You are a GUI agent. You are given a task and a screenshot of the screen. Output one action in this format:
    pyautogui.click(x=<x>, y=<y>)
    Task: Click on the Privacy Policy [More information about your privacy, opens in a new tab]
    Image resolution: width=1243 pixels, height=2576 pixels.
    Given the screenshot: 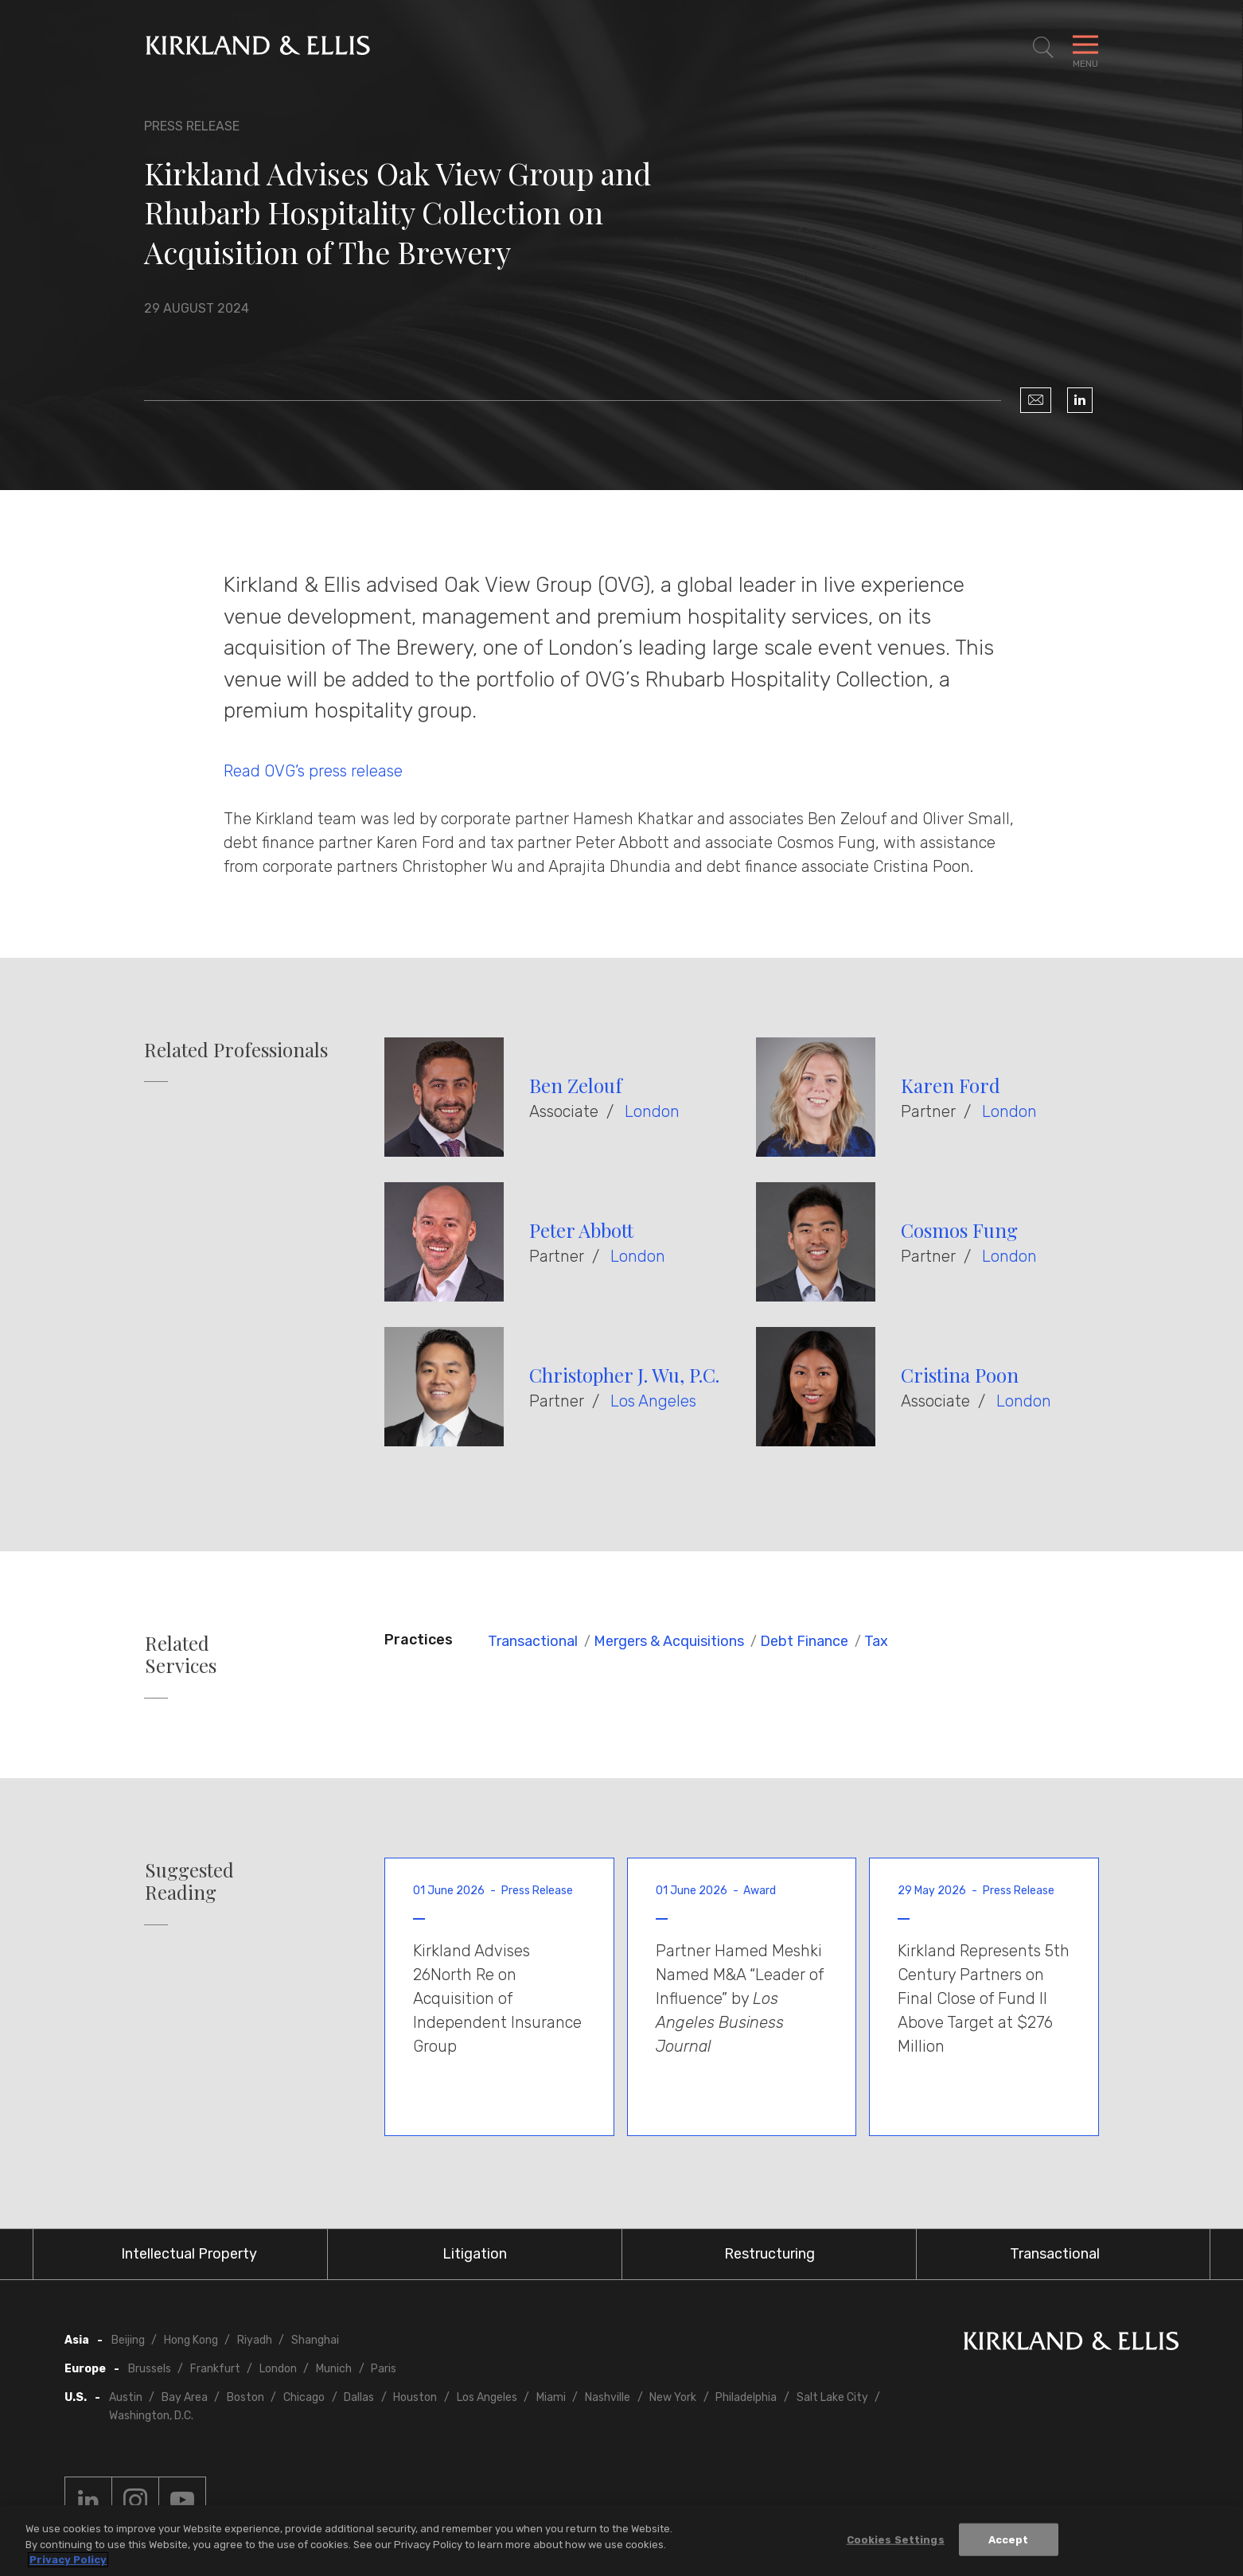 What is the action you would take?
    pyautogui.click(x=68, y=2560)
    